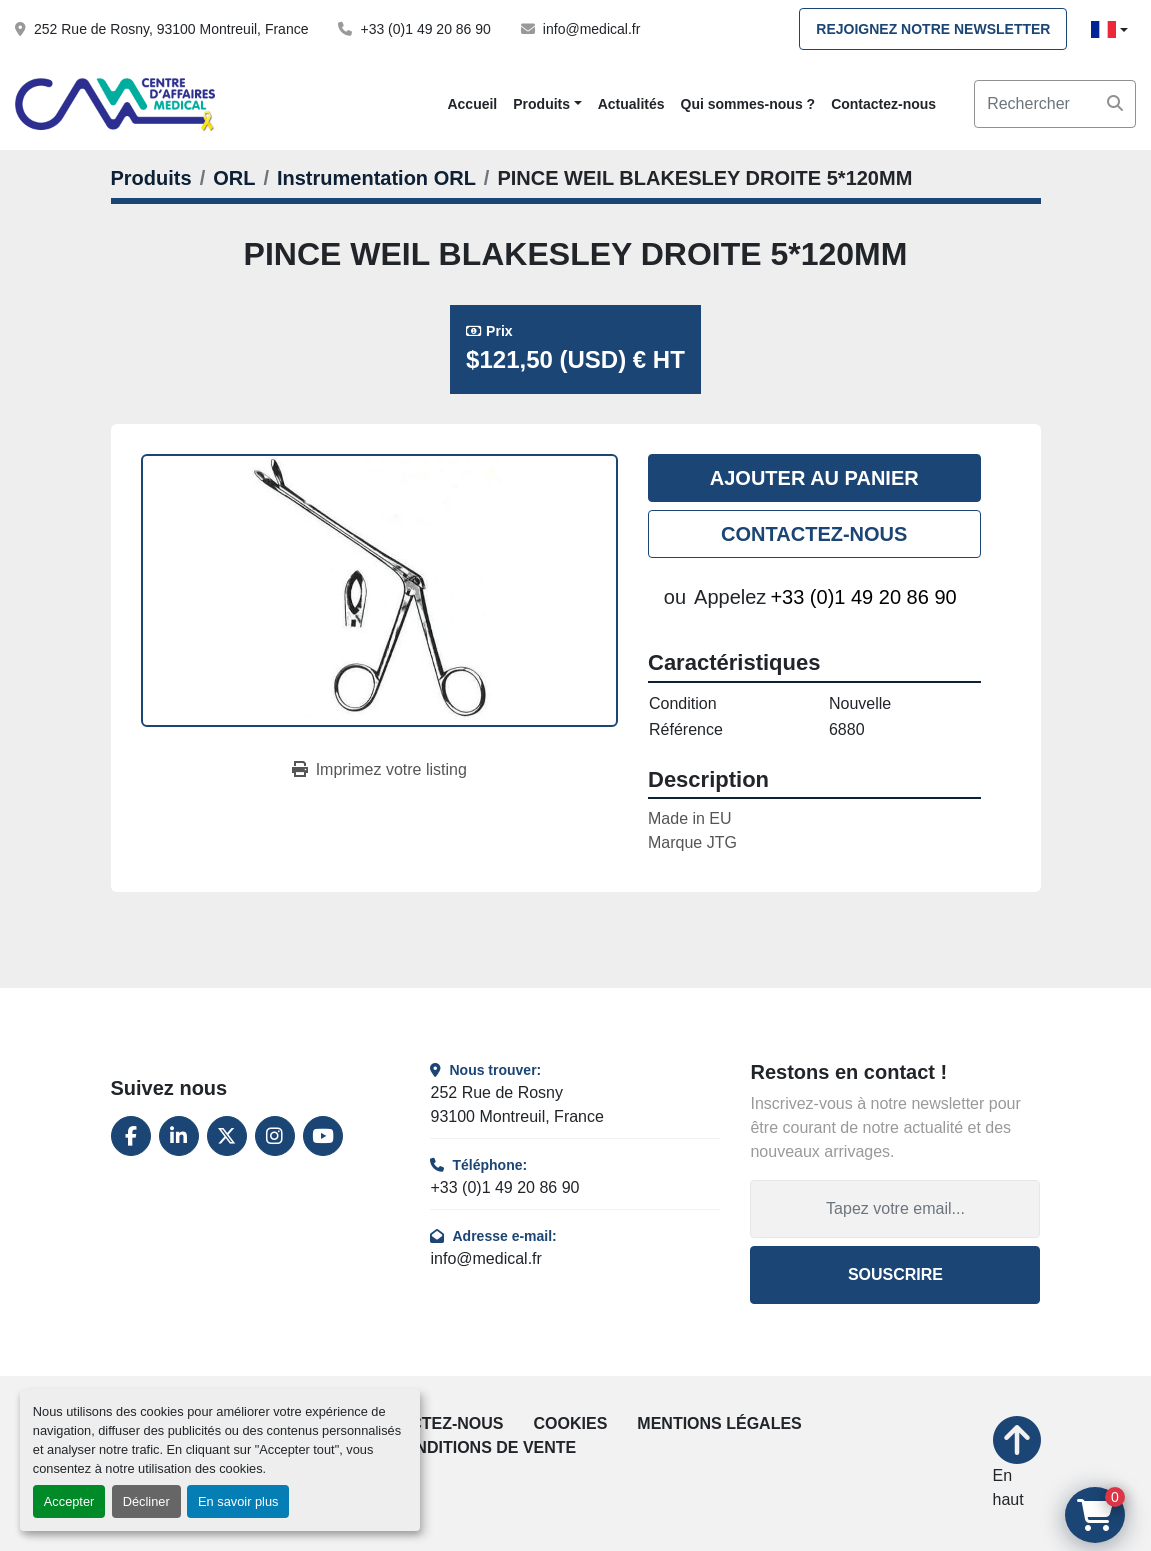  Describe the element at coordinates (571, 1423) in the screenshot. I see `Cookies` at that location.